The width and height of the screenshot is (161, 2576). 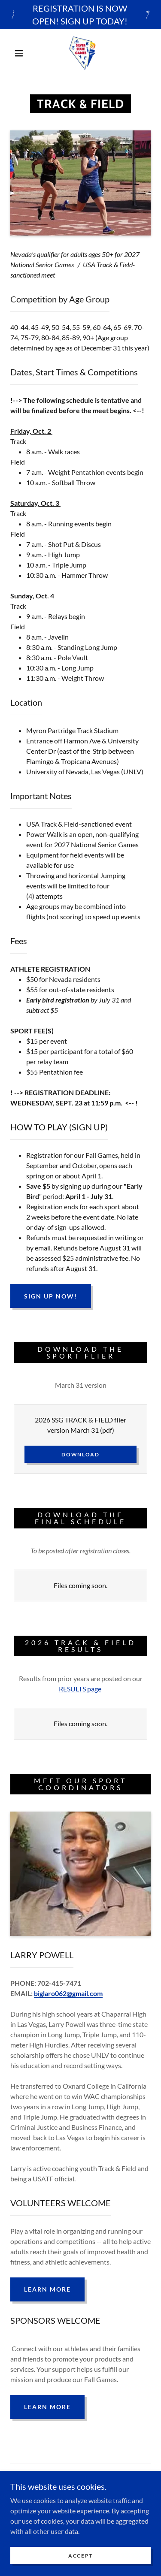 What do you see at coordinates (82, 53) in the screenshot?
I see `[link]` at bounding box center [82, 53].